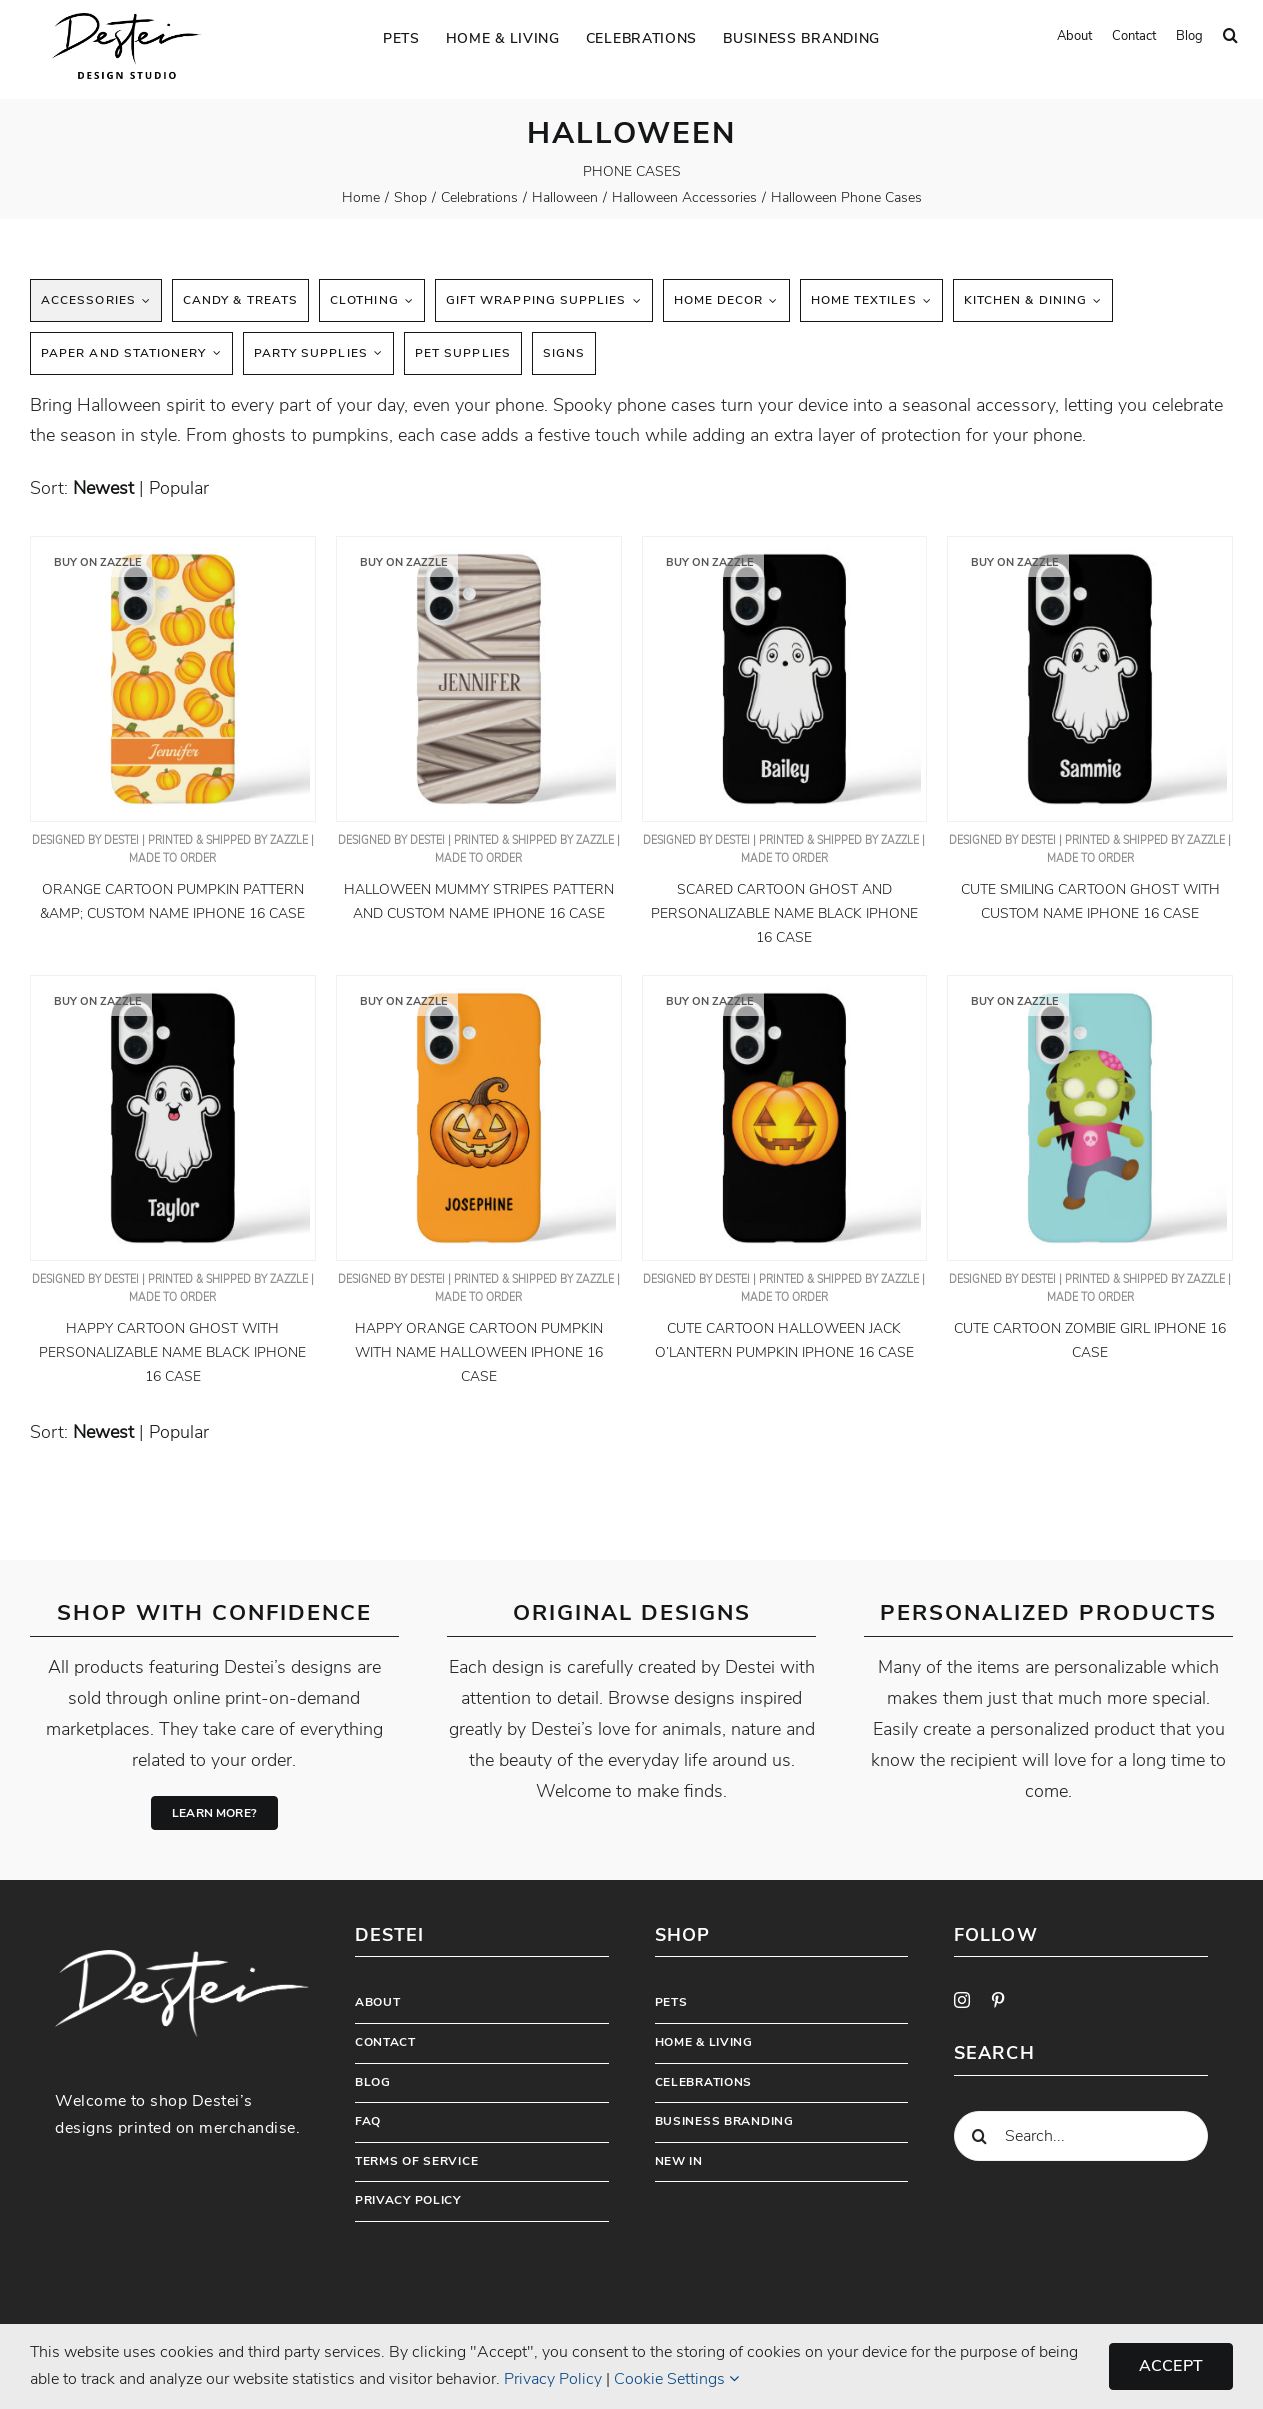  Describe the element at coordinates (1230, 36) in the screenshot. I see `[button]` at that location.